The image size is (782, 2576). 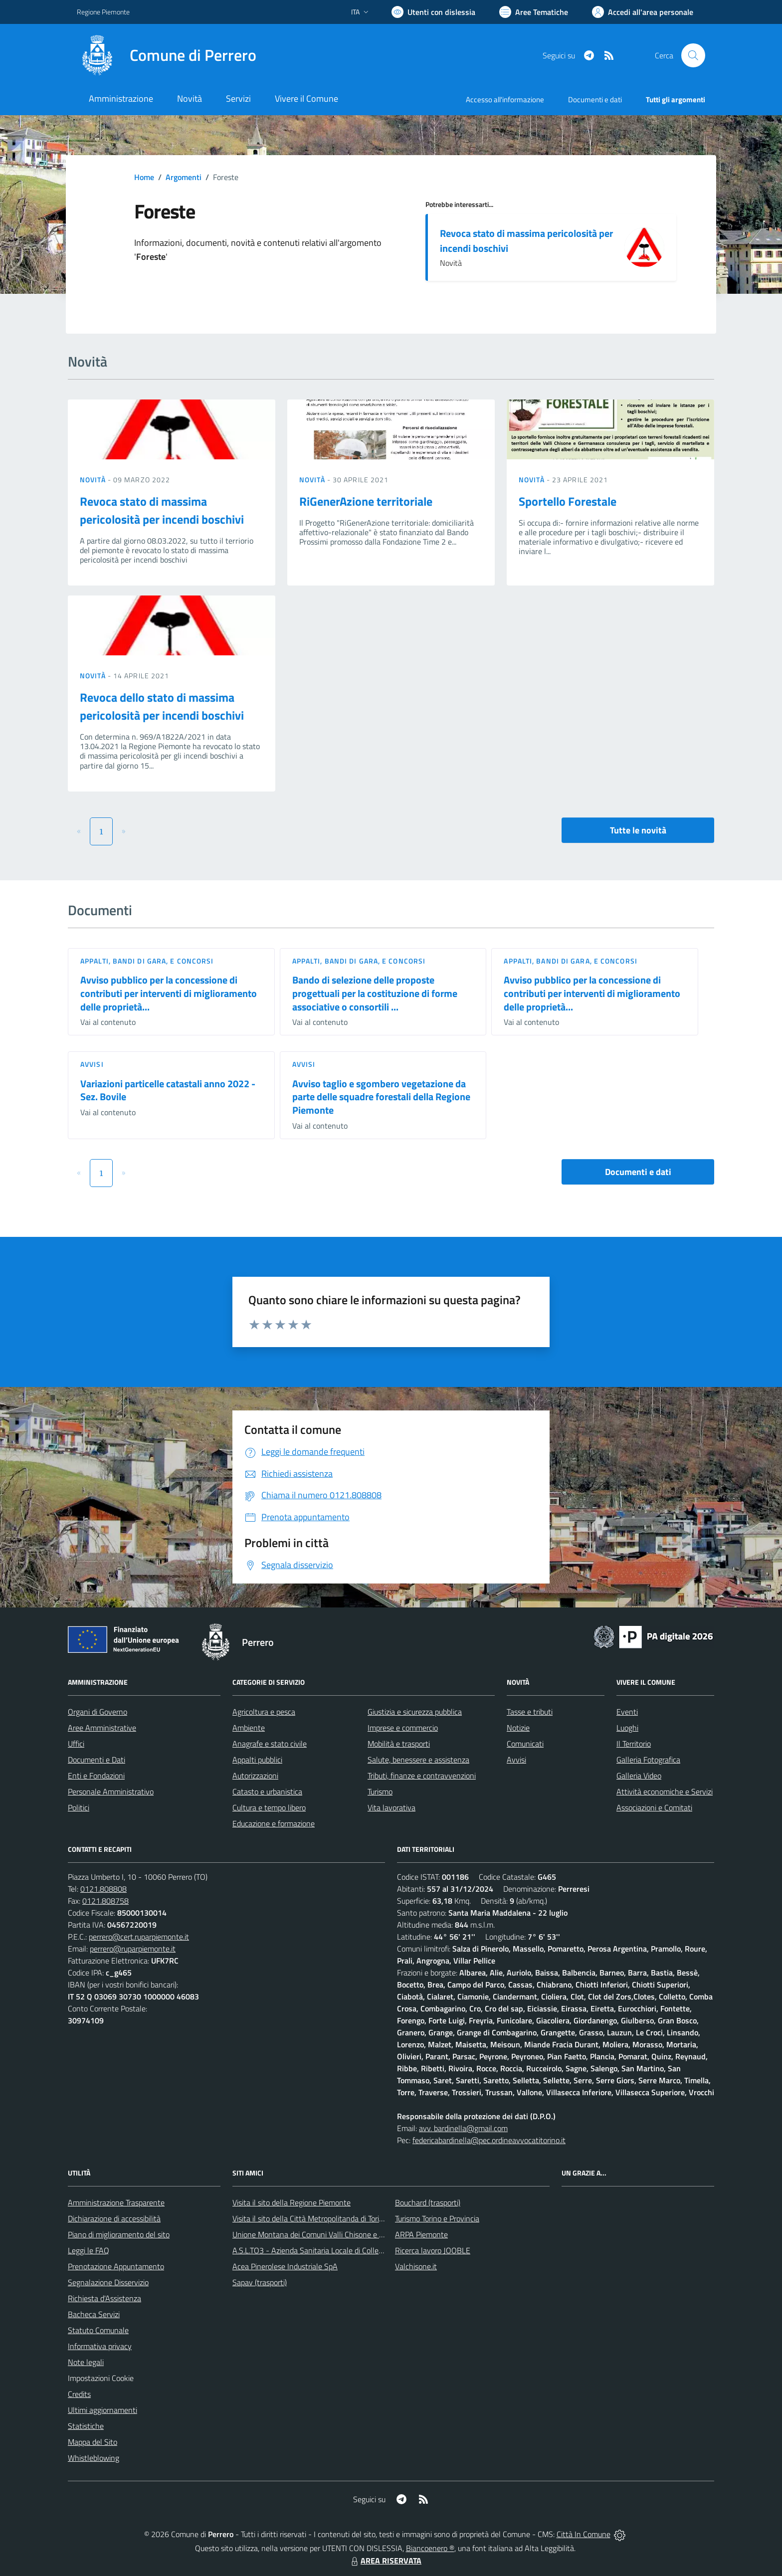 What do you see at coordinates (116, 2202) in the screenshot?
I see `Amministrazione Trasparente` at bounding box center [116, 2202].